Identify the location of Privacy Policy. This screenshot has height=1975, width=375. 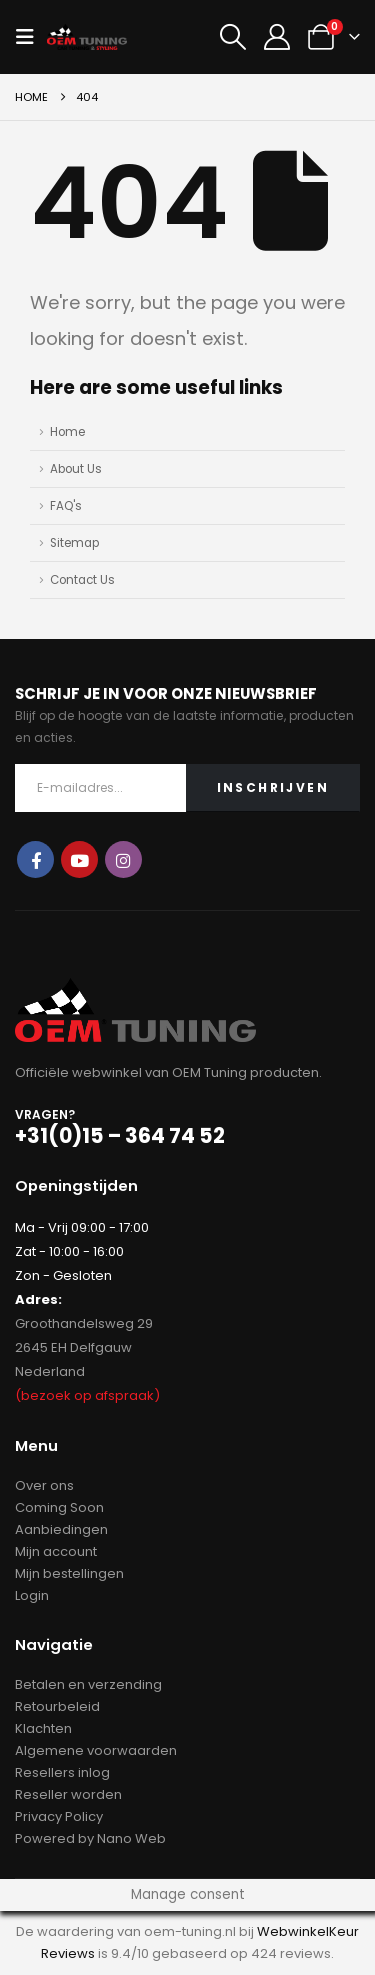
(59, 1816).